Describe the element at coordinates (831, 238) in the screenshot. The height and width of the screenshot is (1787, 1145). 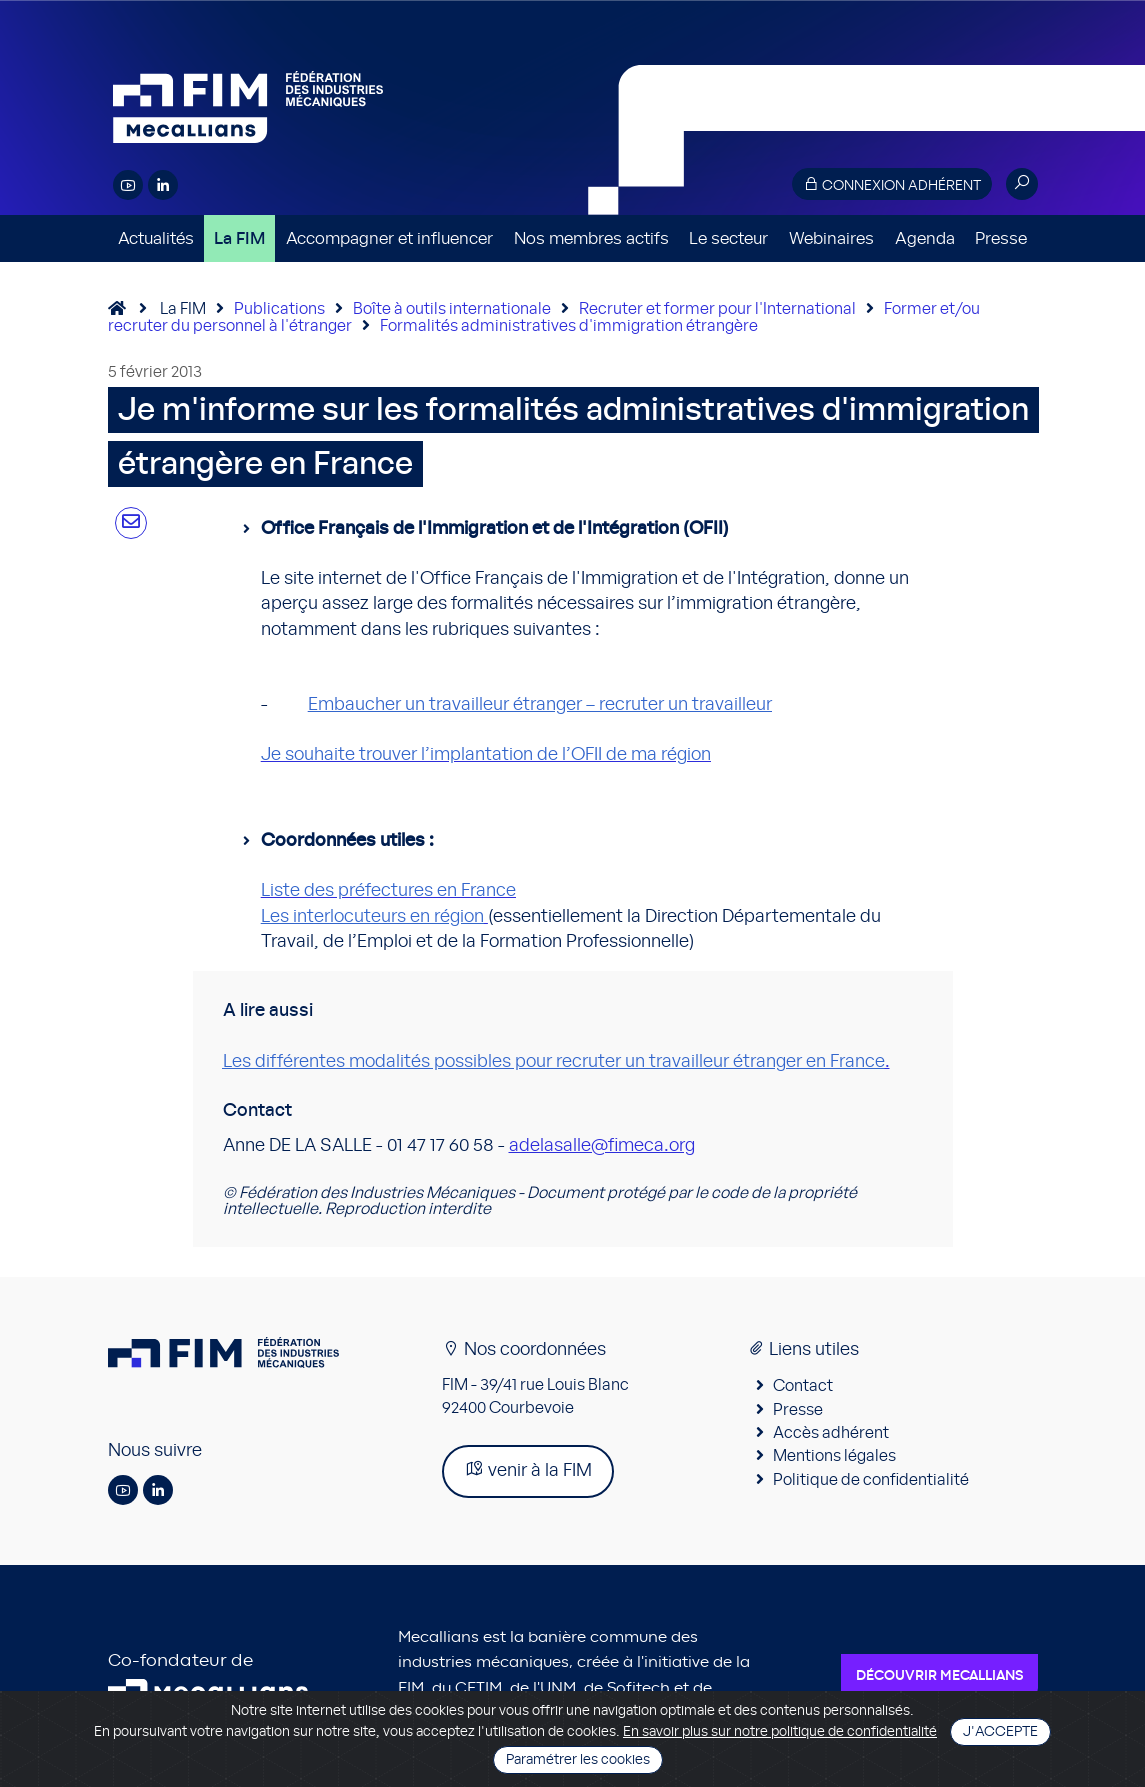
I see `Webinaires` at that location.